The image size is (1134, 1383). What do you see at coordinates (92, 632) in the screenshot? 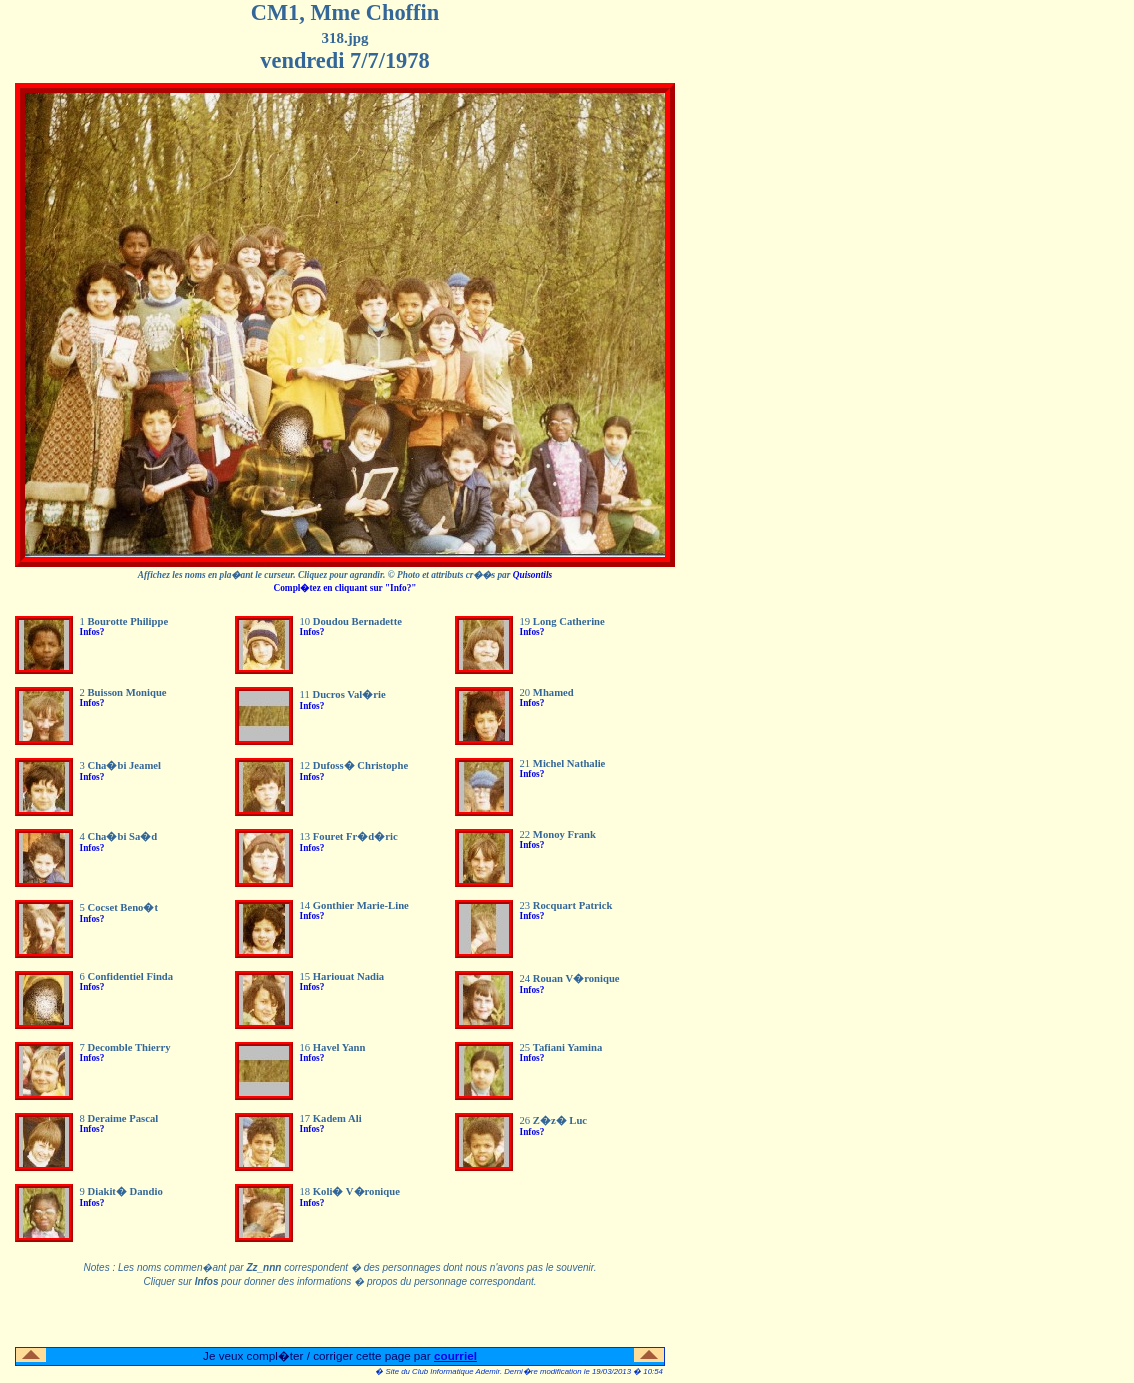
I see `Infos?` at bounding box center [92, 632].